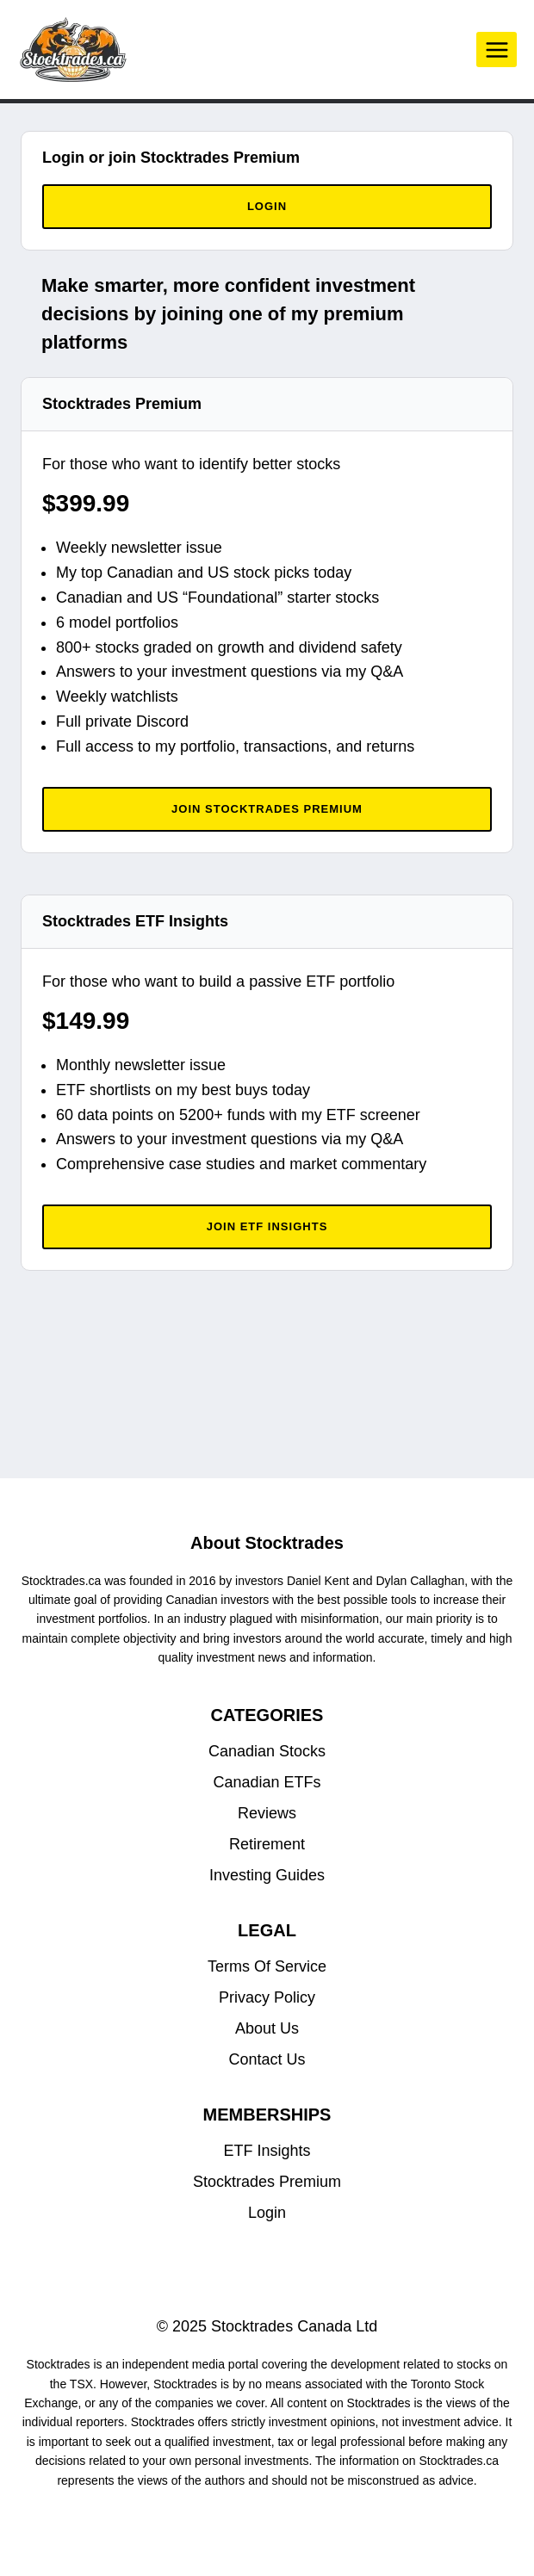 Image resolution: width=534 pixels, height=2576 pixels. Describe the element at coordinates (266, 2059) in the screenshot. I see `Contact Us` at that location.